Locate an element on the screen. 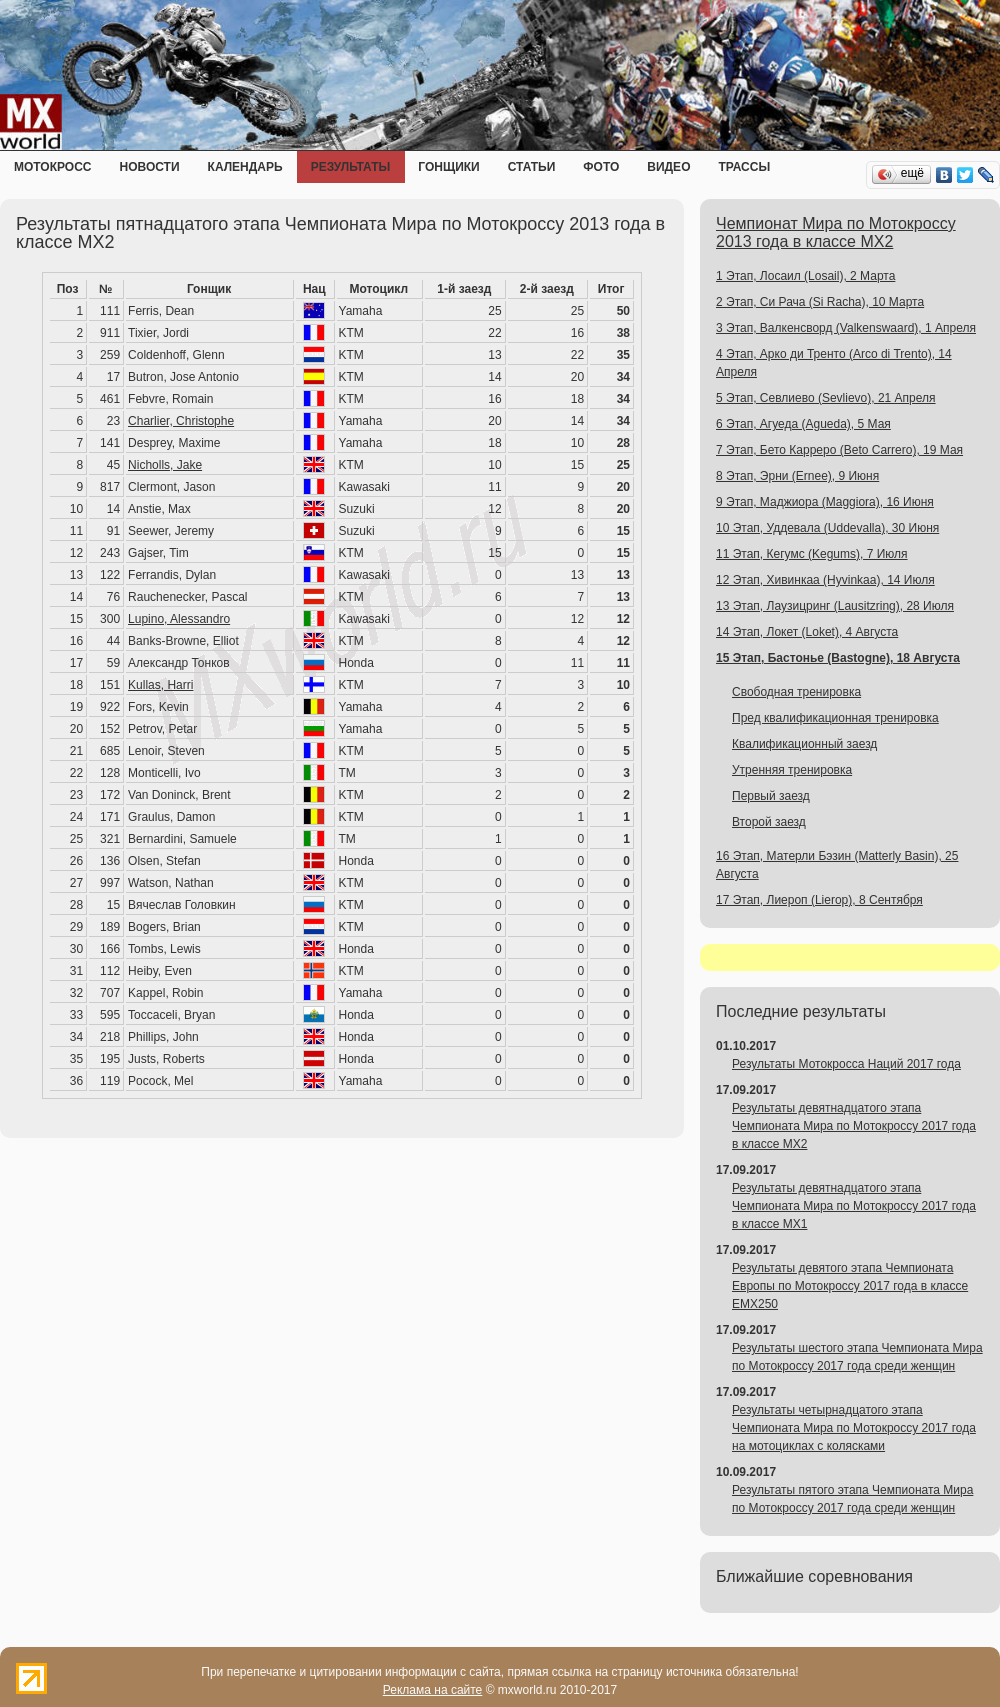 This screenshot has height=1707, width=1000. Пред квалификационная тренировка is located at coordinates (835, 718).